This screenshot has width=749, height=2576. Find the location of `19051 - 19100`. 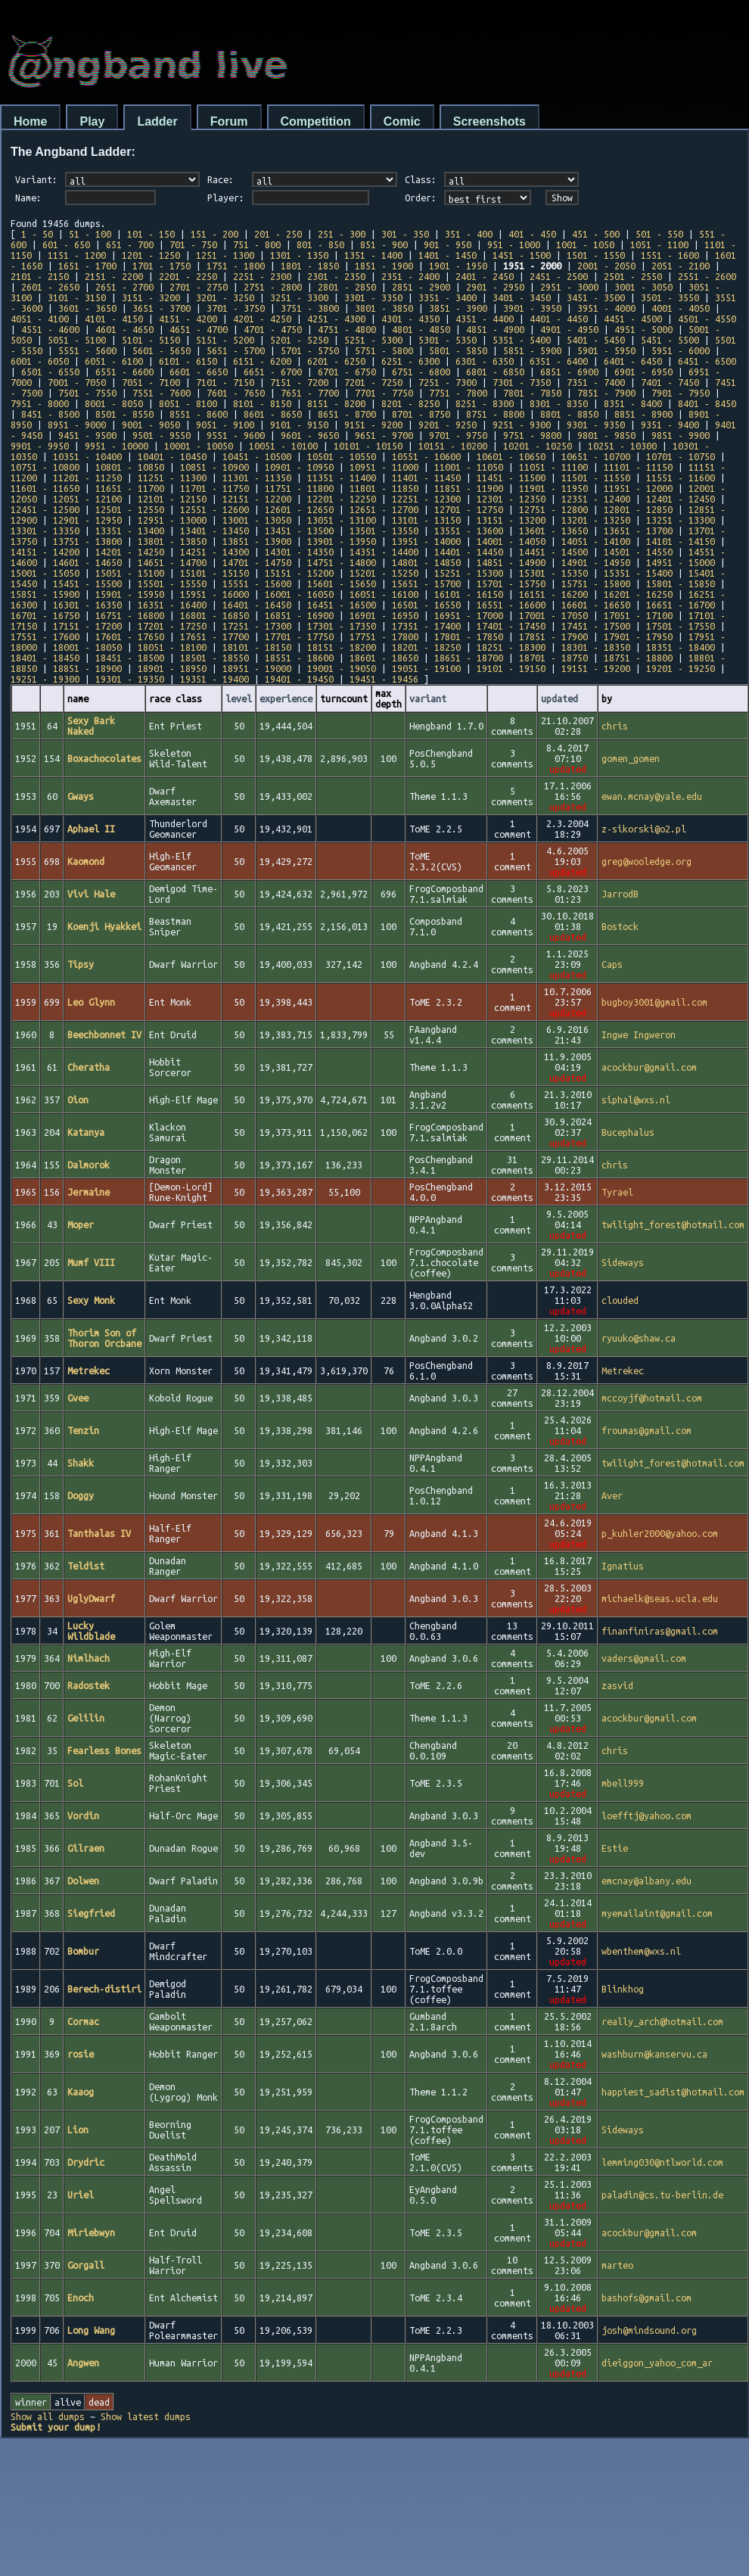

19051 - 19100 is located at coordinates (426, 668).